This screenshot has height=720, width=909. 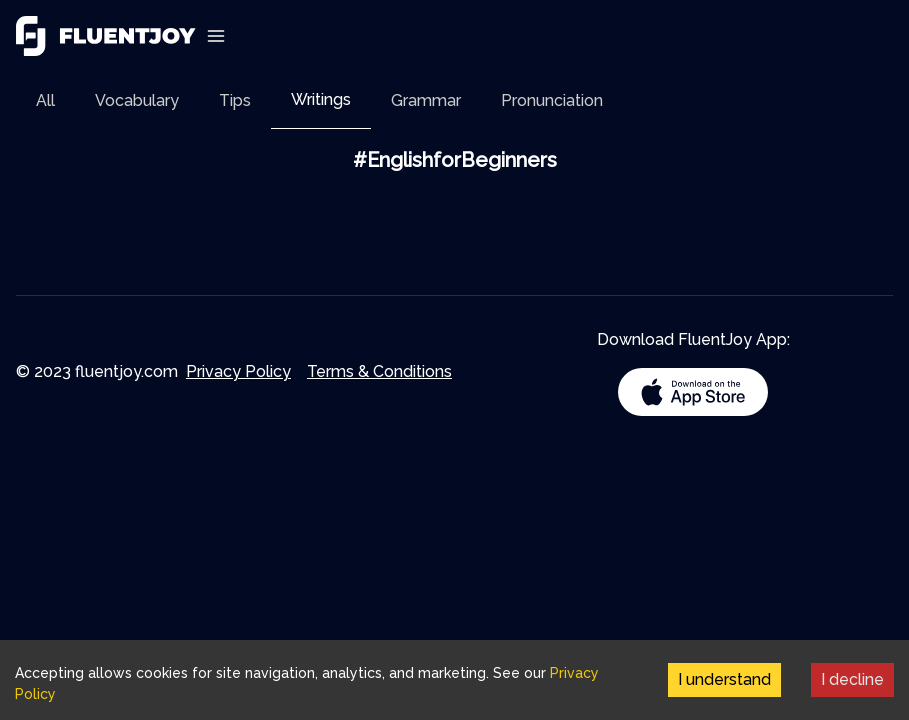 What do you see at coordinates (724, 679) in the screenshot?
I see `I understand [Accept cookies]` at bounding box center [724, 679].